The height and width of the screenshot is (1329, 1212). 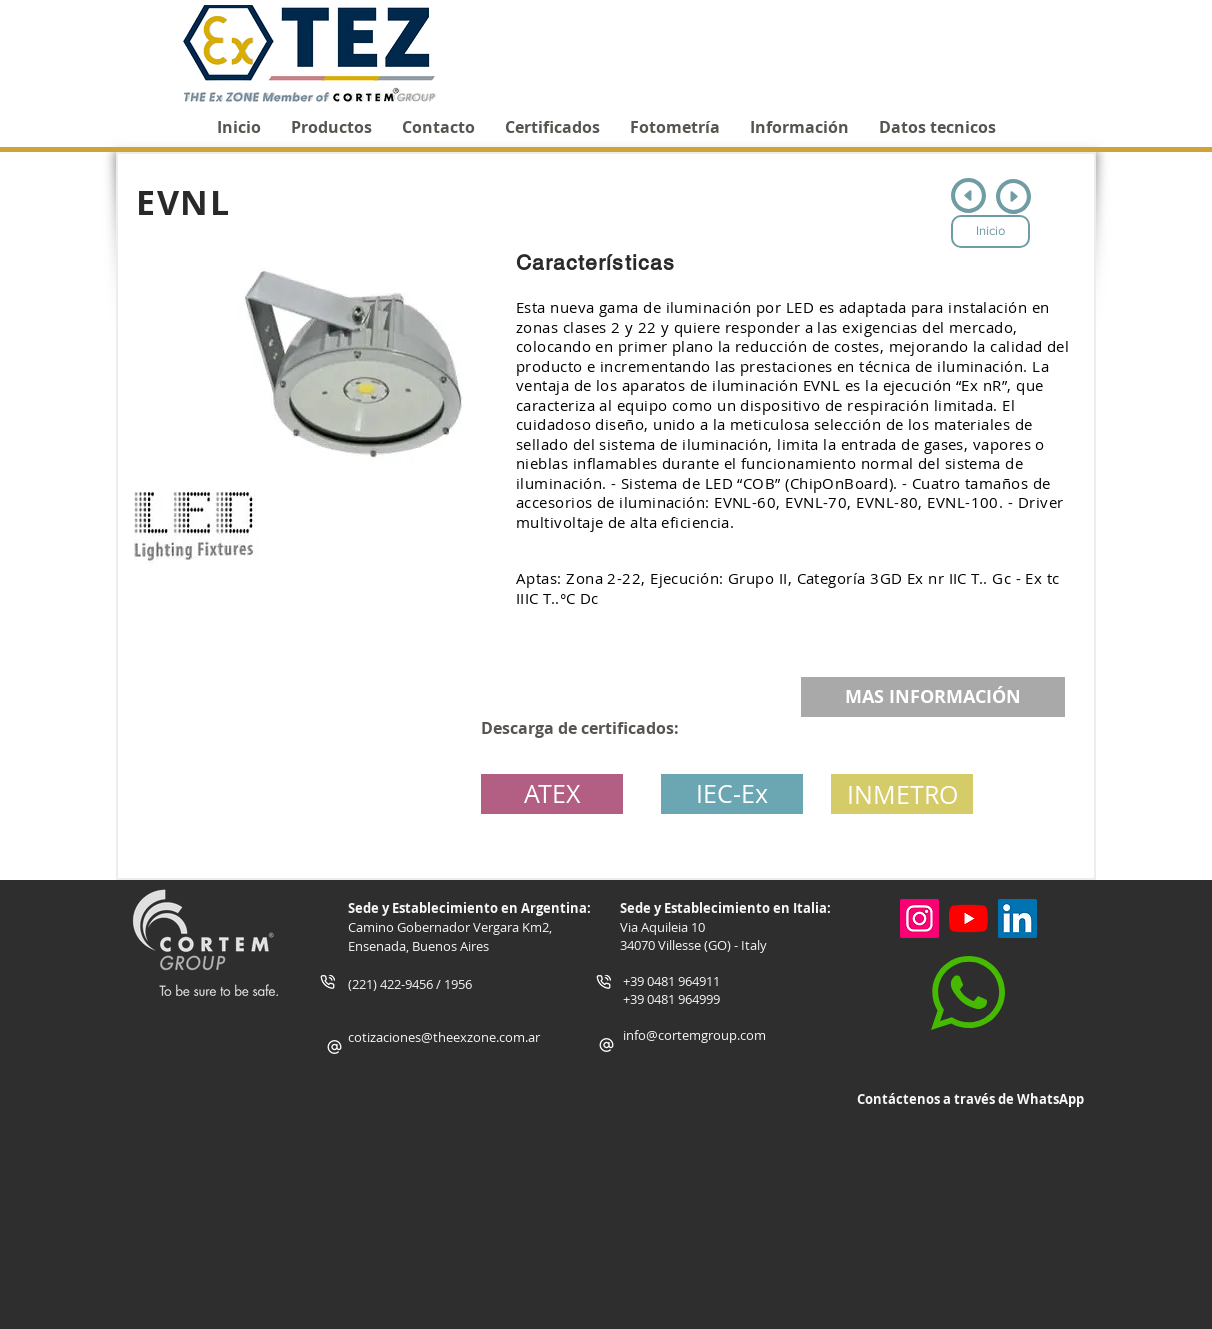 I want to click on [IEC-Ex], so click(x=732, y=794).